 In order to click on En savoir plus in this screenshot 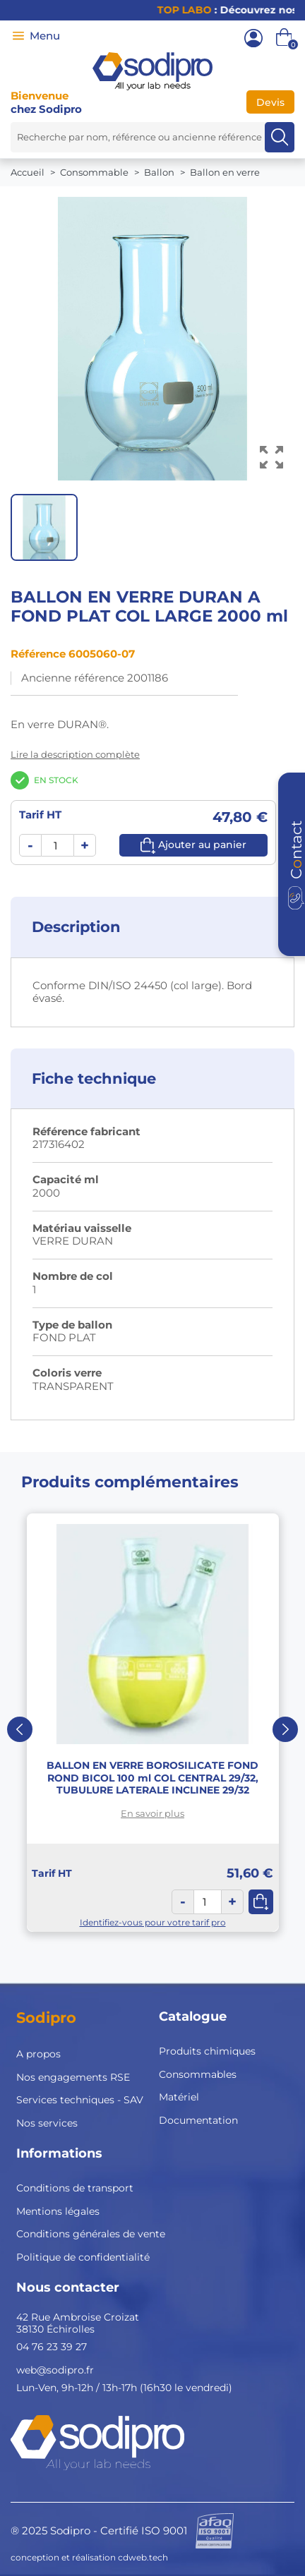, I will do `click(152, 1813)`.